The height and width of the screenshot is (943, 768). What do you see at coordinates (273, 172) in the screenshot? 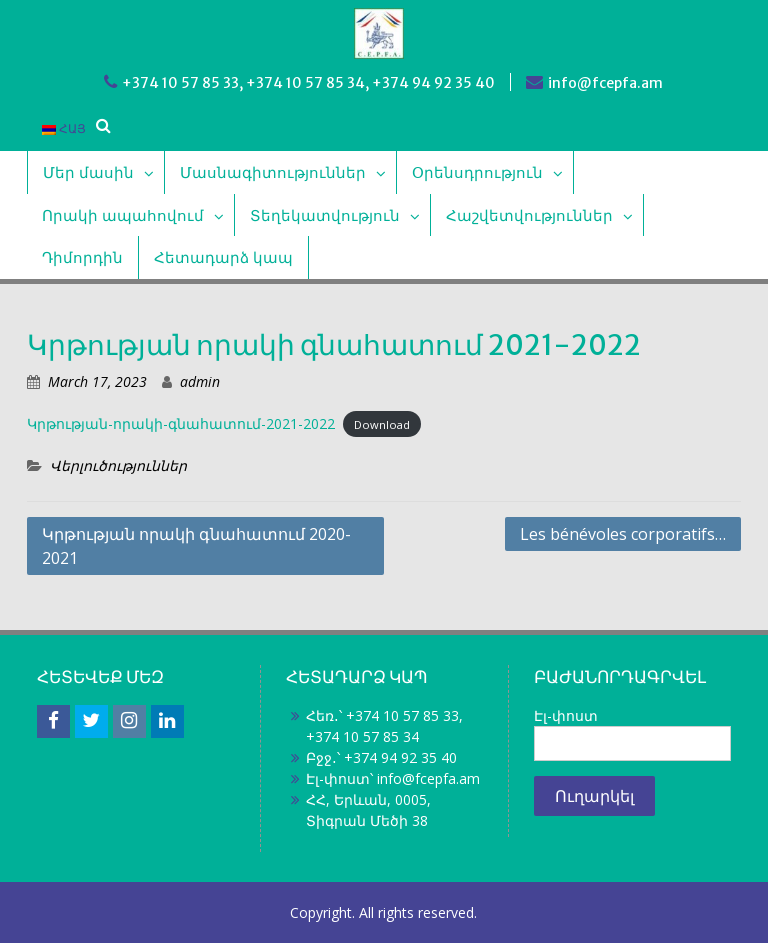
I see `Մասնագիտություններ` at bounding box center [273, 172].